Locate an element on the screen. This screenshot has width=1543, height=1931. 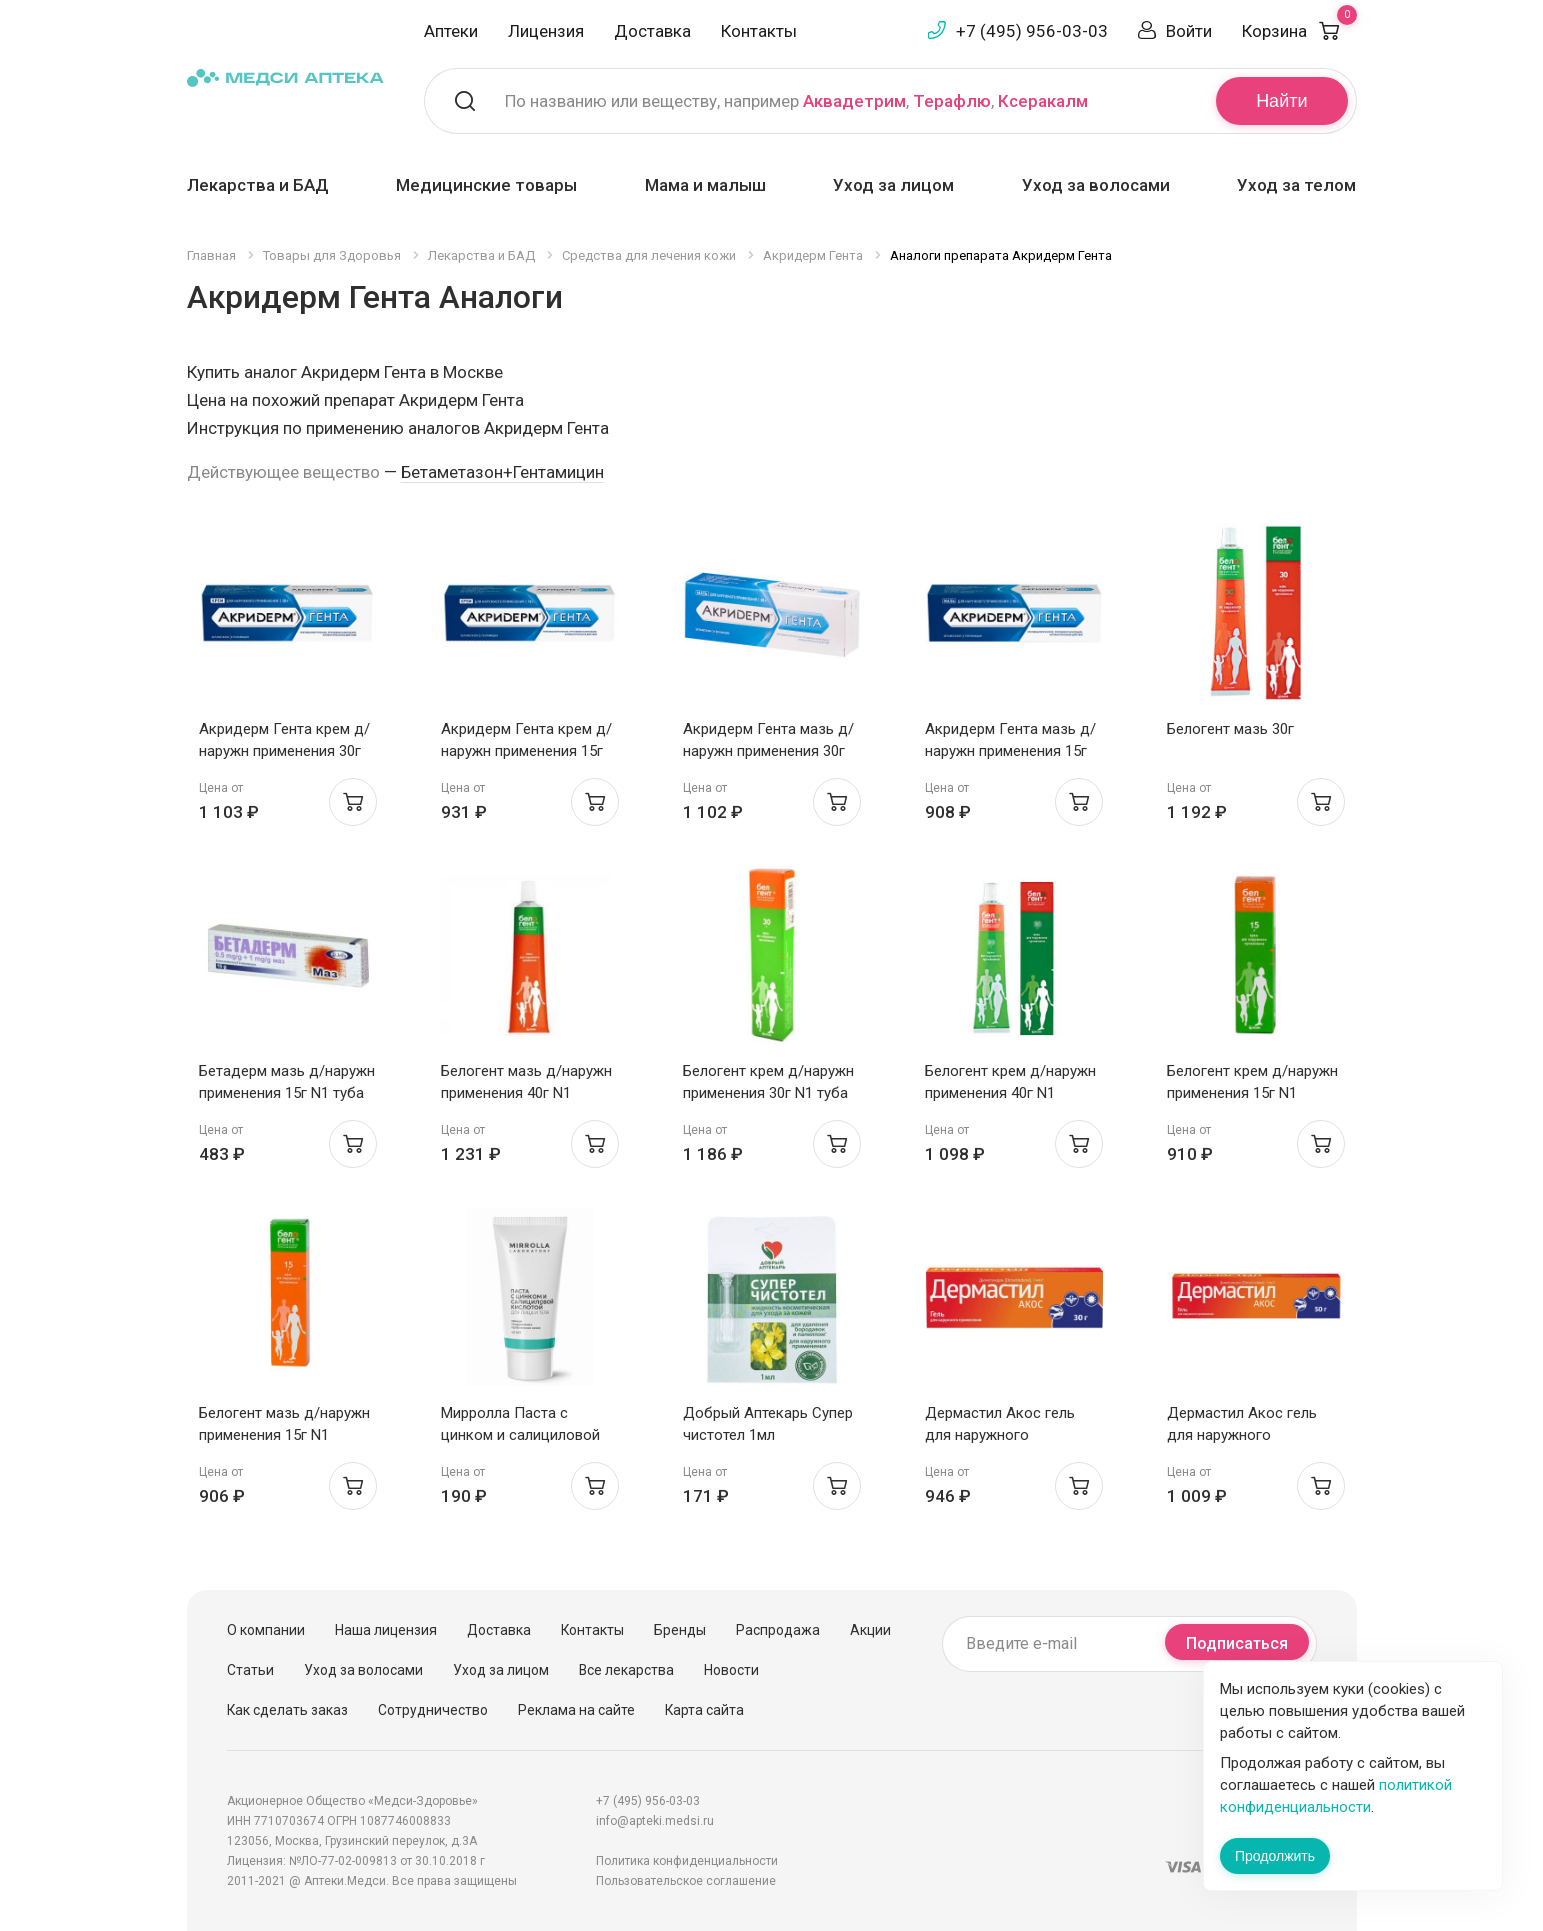
Корзина is located at coordinates (1299, 31).